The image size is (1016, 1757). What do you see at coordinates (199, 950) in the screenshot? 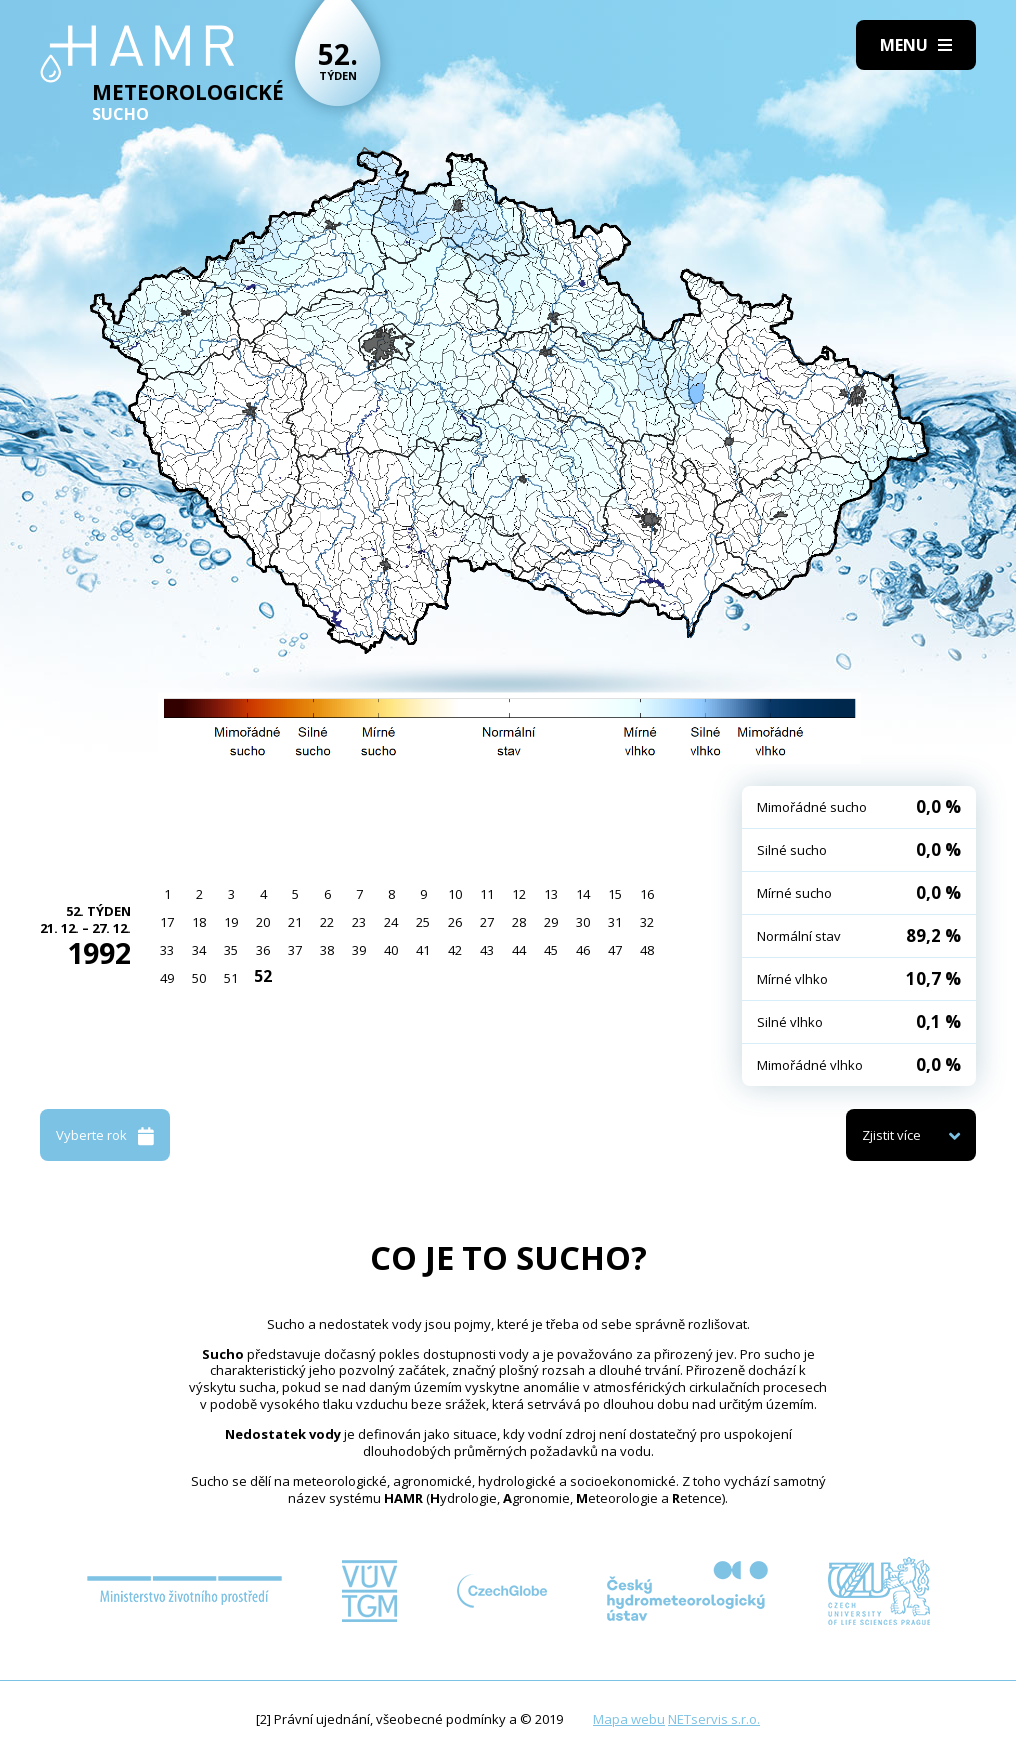
I see `34` at bounding box center [199, 950].